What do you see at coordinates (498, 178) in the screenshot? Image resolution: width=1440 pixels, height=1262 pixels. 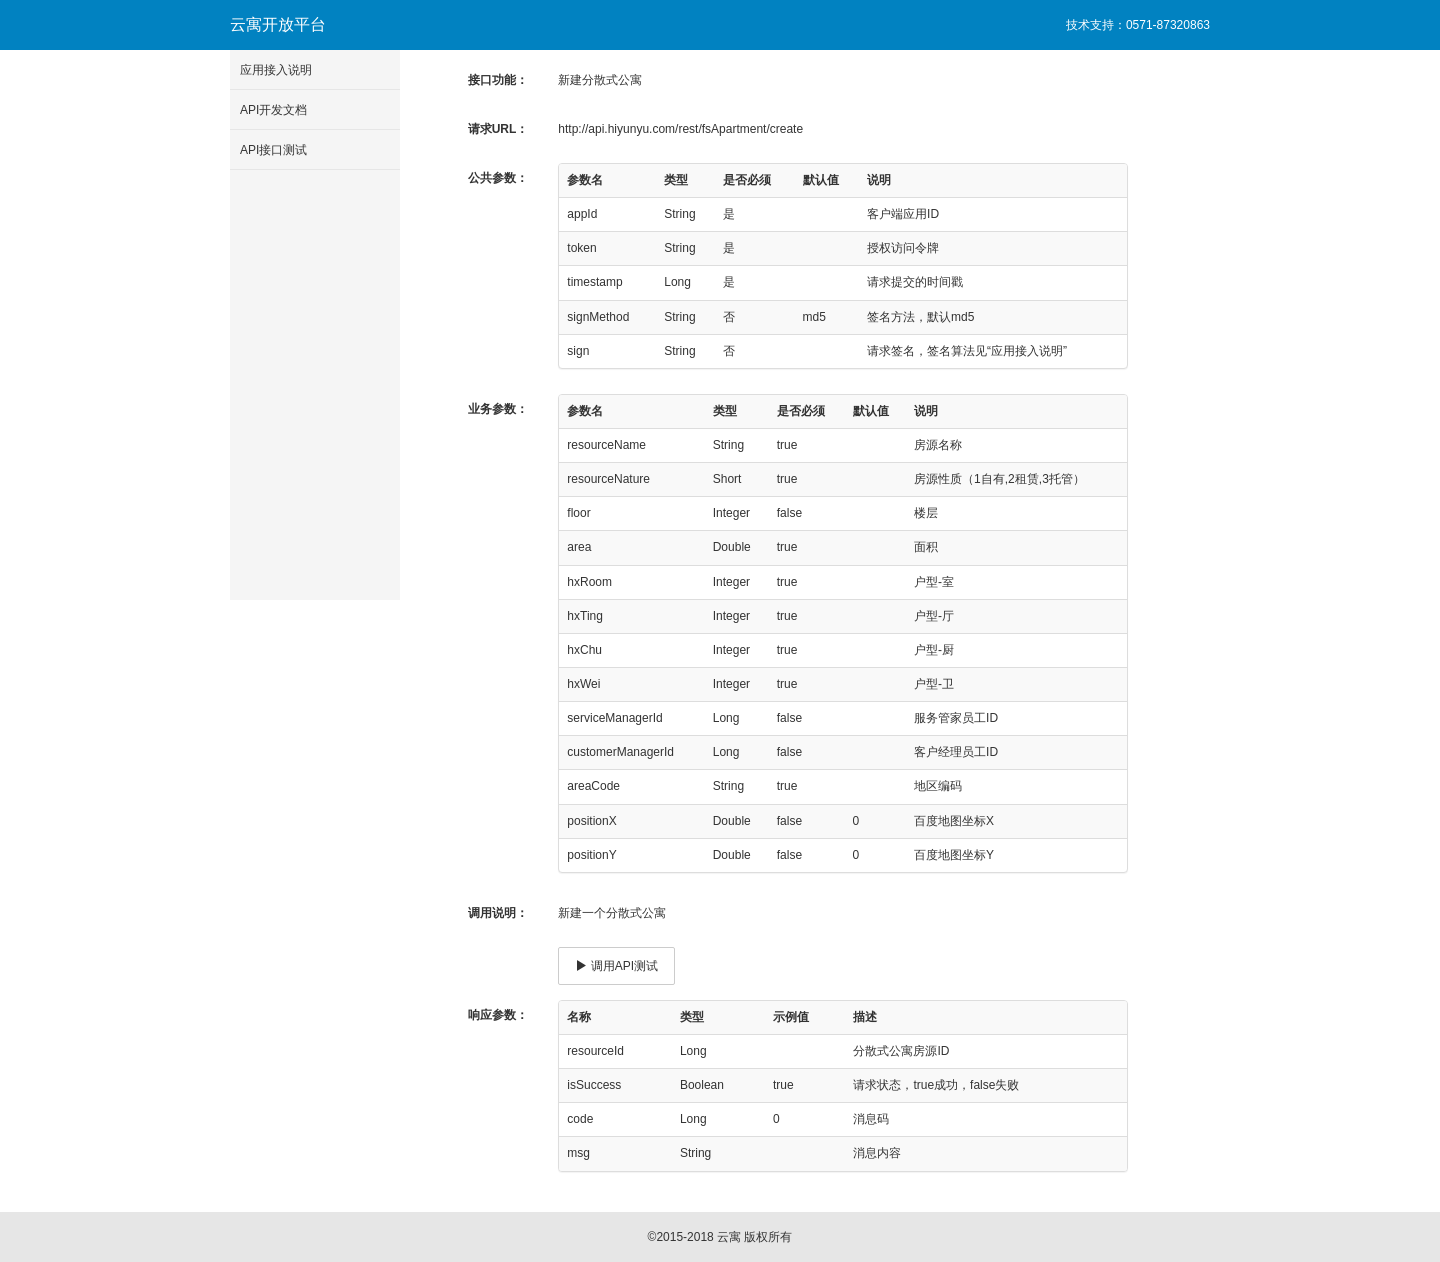 I see `公共参数：` at bounding box center [498, 178].